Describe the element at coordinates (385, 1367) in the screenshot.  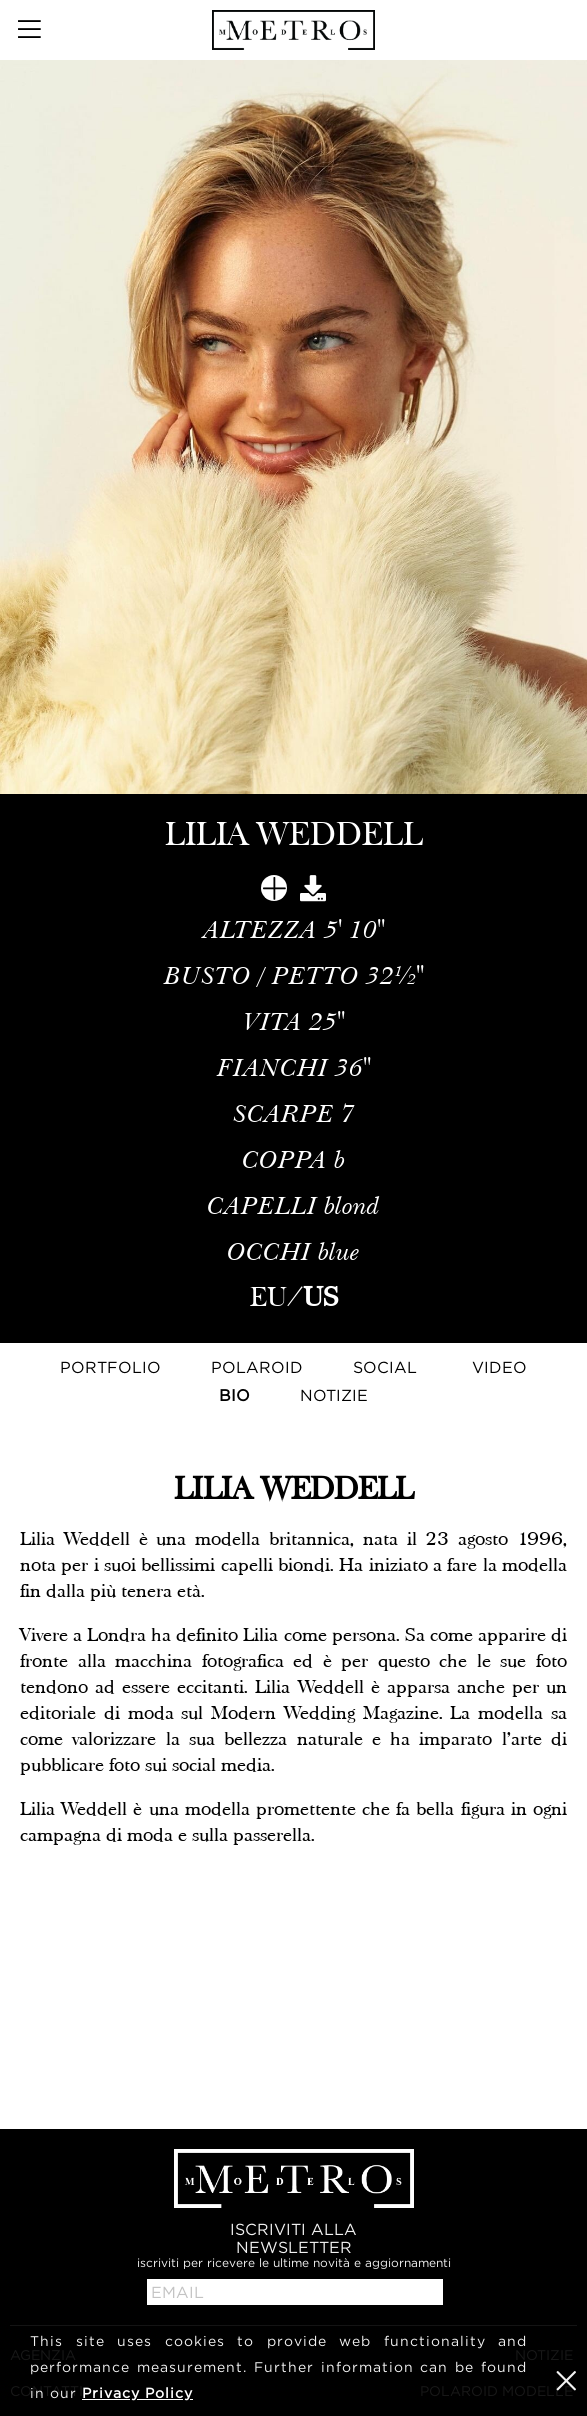
I see `Social` at that location.